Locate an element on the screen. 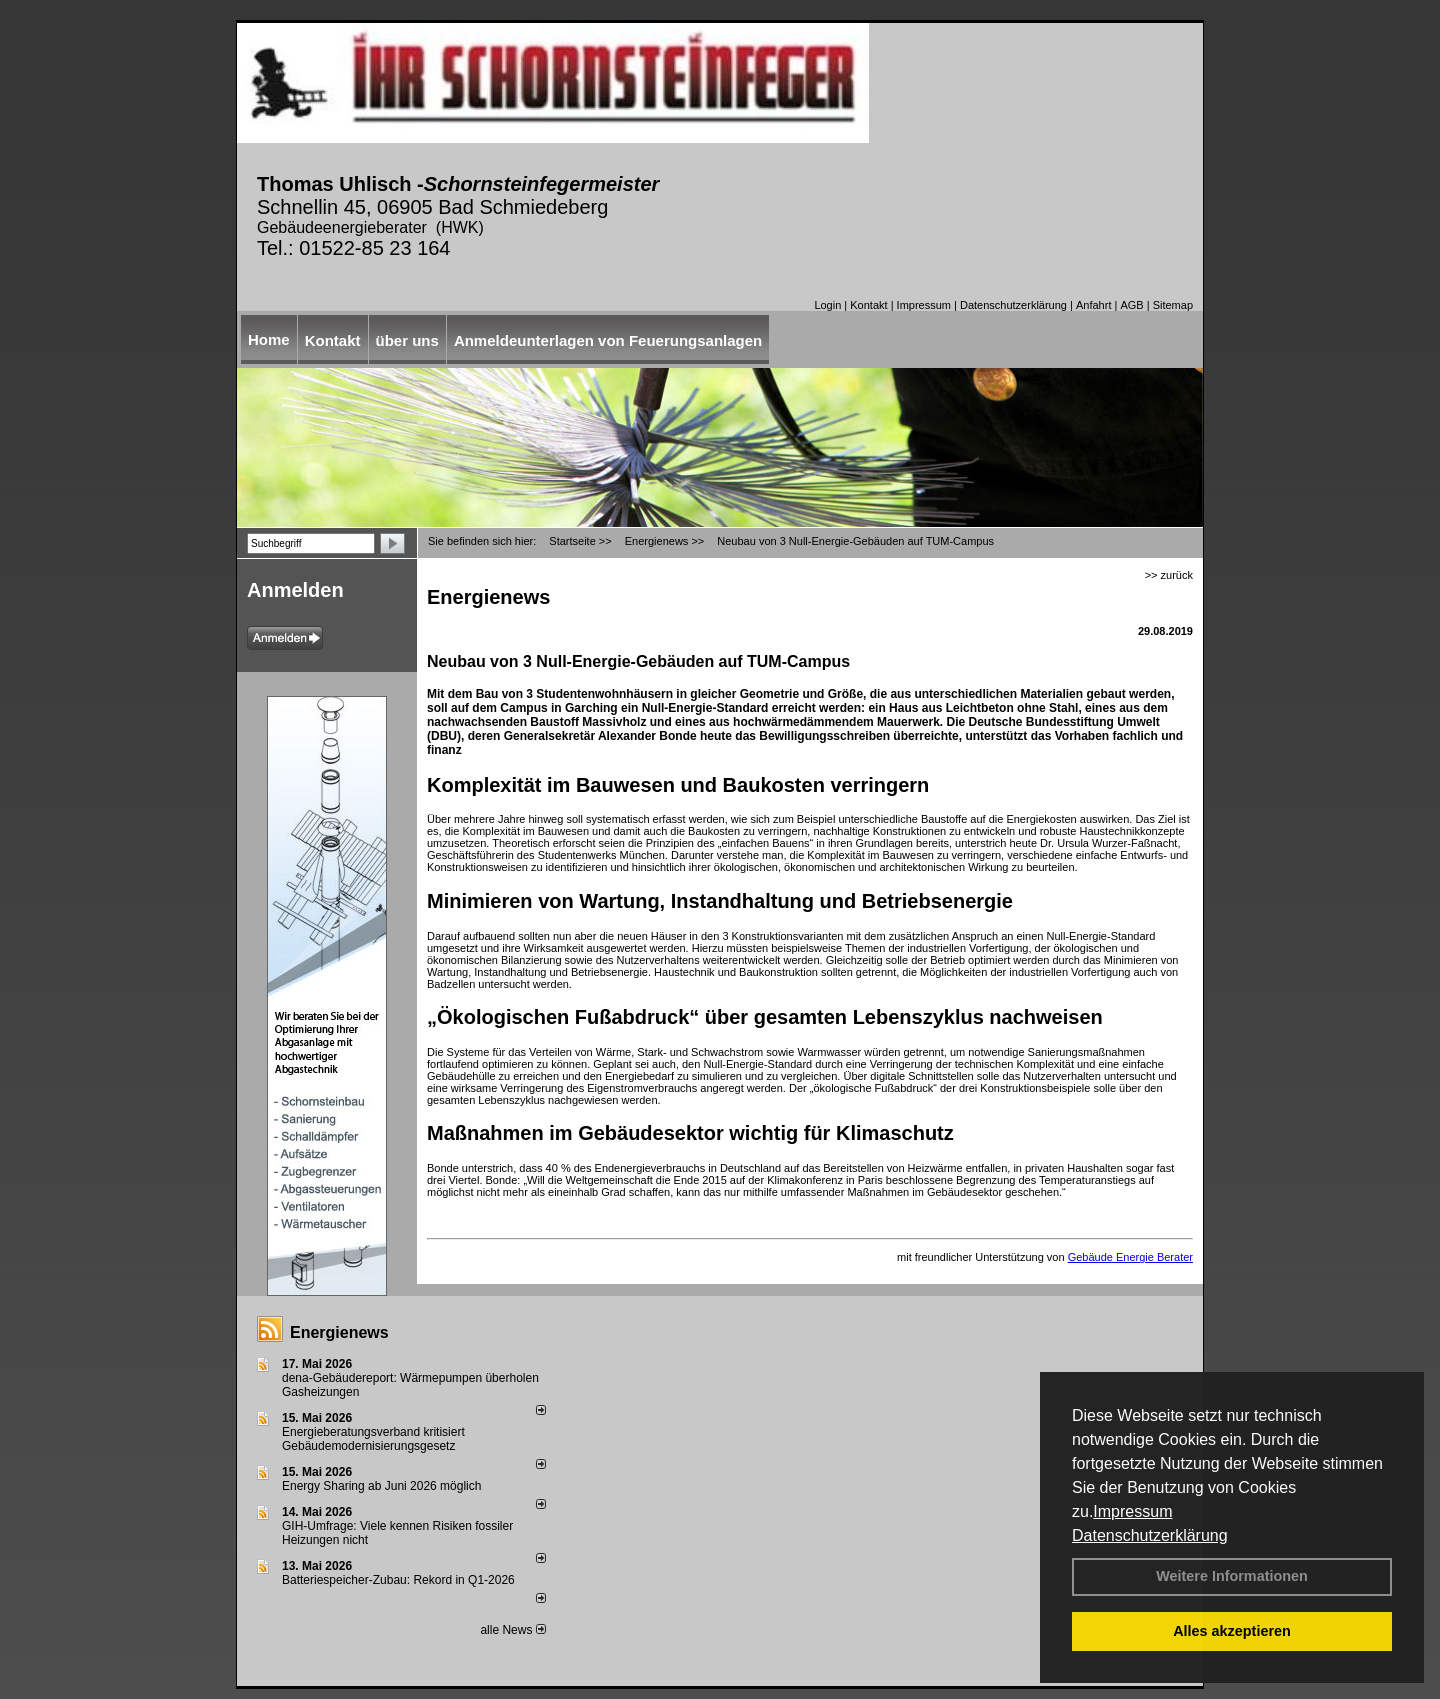 The height and width of the screenshot is (1699, 1440). Weitere Informationen is located at coordinates (1232, 1576).